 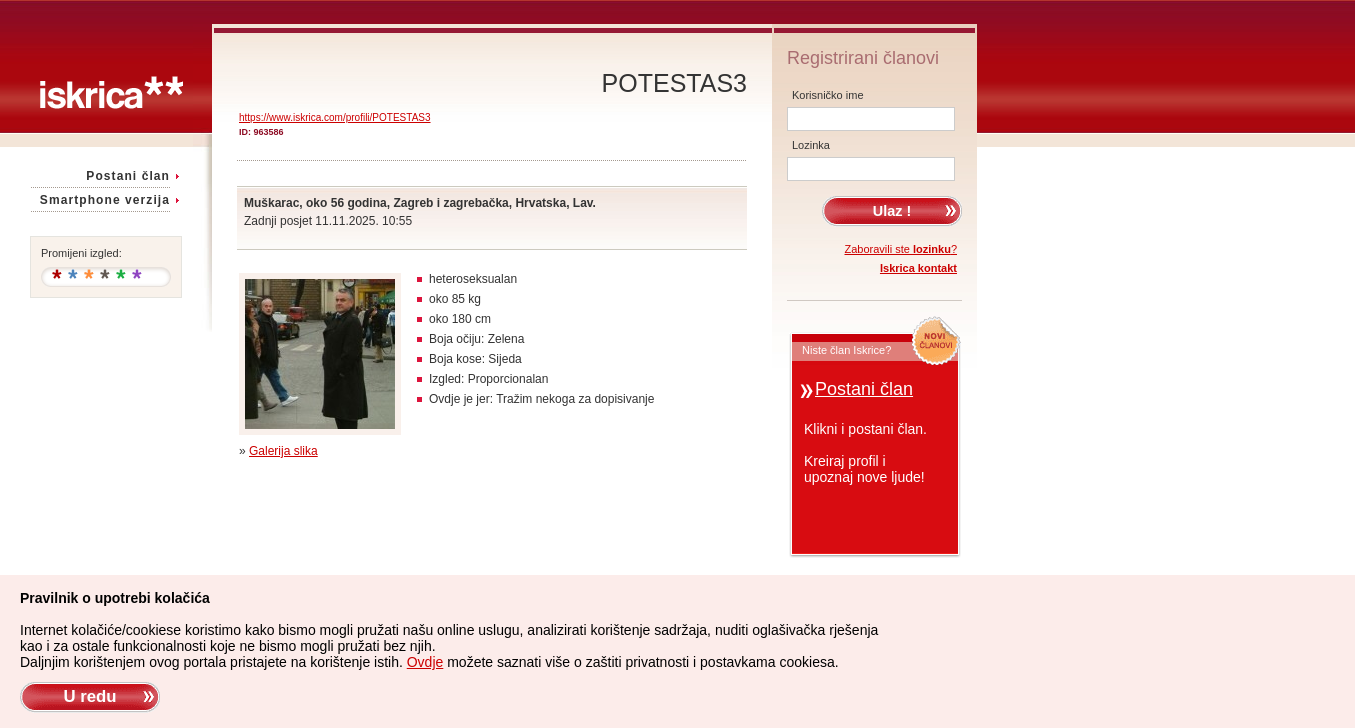 What do you see at coordinates (828, 95) in the screenshot?
I see `Korisničko ime` at bounding box center [828, 95].